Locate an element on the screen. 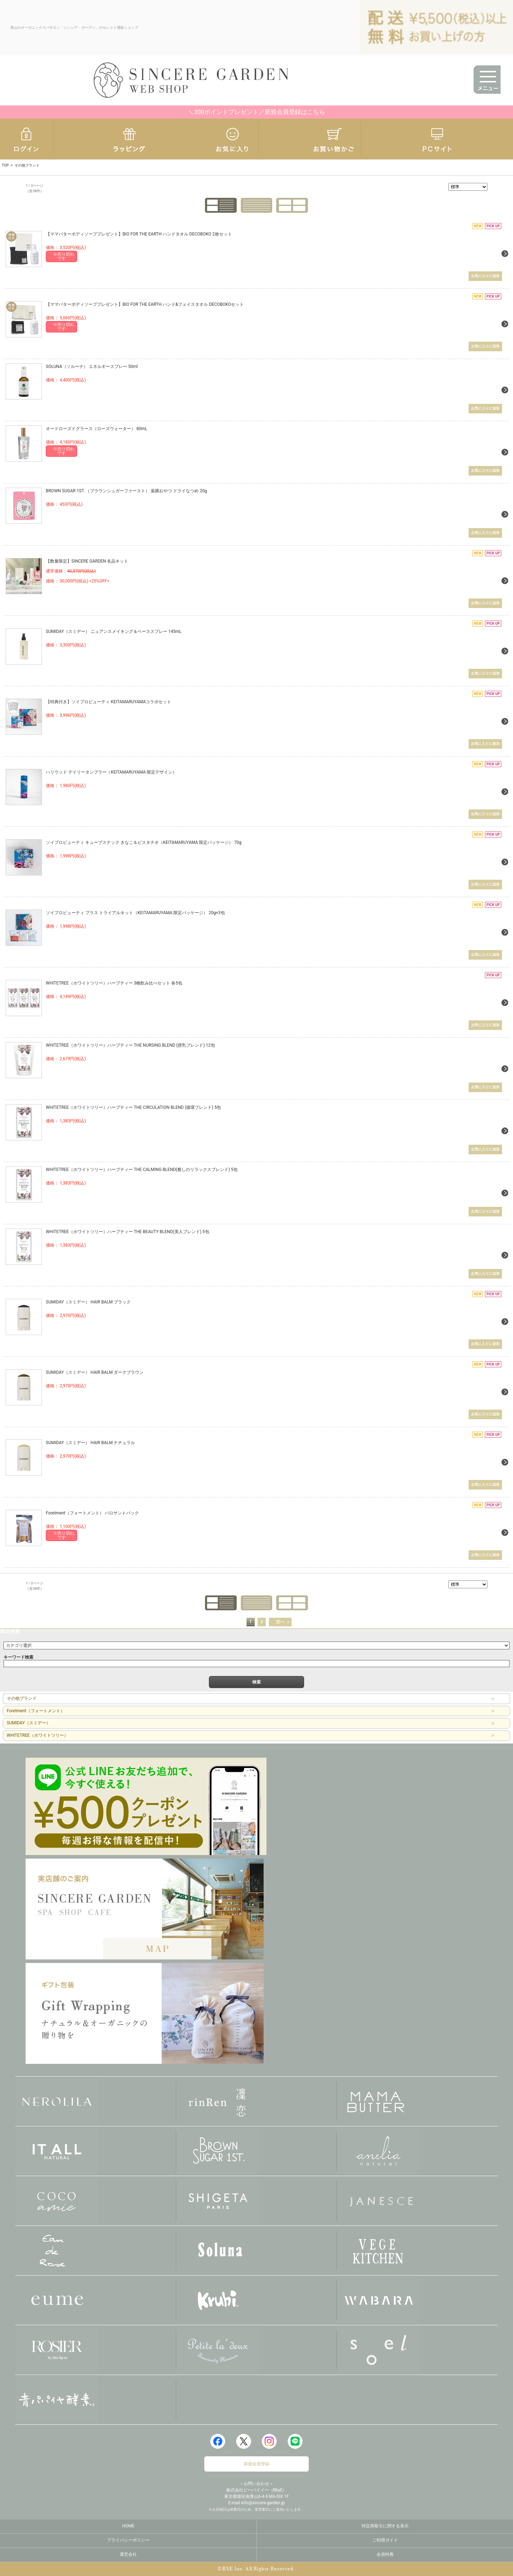 The width and height of the screenshot is (513, 2576). その他ブランド is located at coordinates (22, 1698).